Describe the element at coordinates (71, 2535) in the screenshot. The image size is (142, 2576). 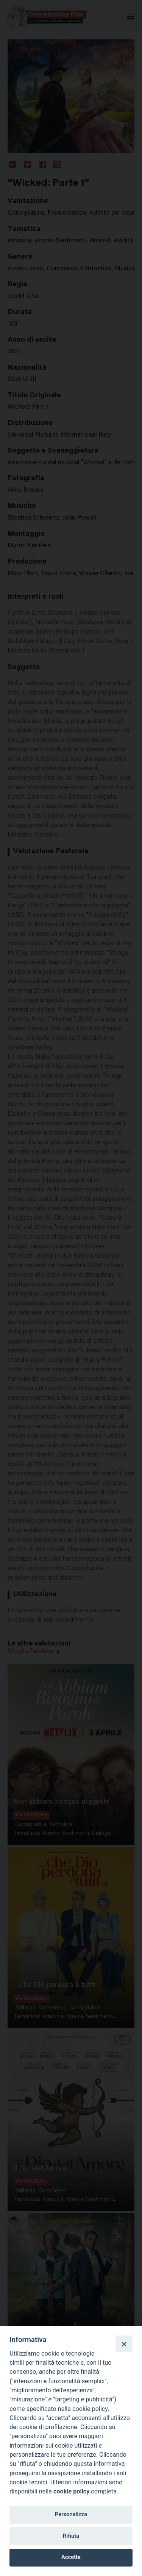
I see `Rifiuta` at that location.